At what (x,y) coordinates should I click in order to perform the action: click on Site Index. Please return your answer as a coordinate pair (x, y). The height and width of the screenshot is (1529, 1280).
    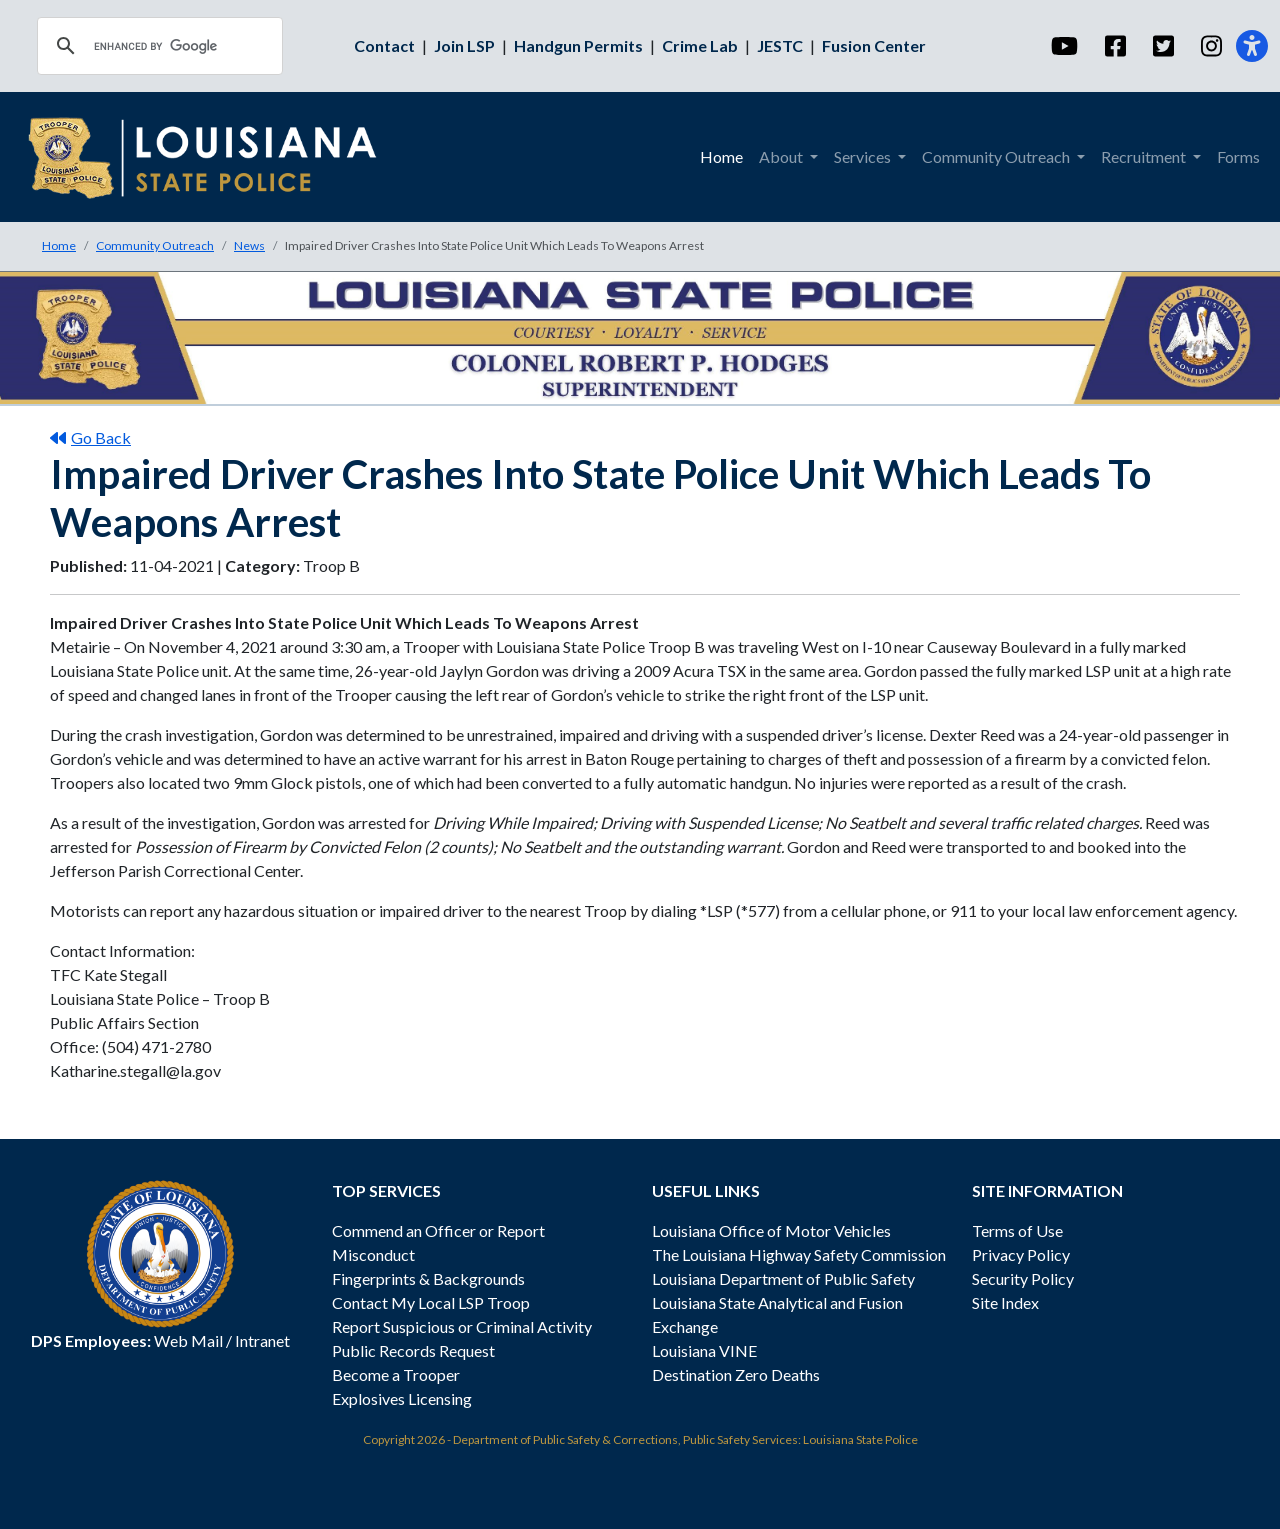
    Looking at the image, I should click on (1005, 1302).